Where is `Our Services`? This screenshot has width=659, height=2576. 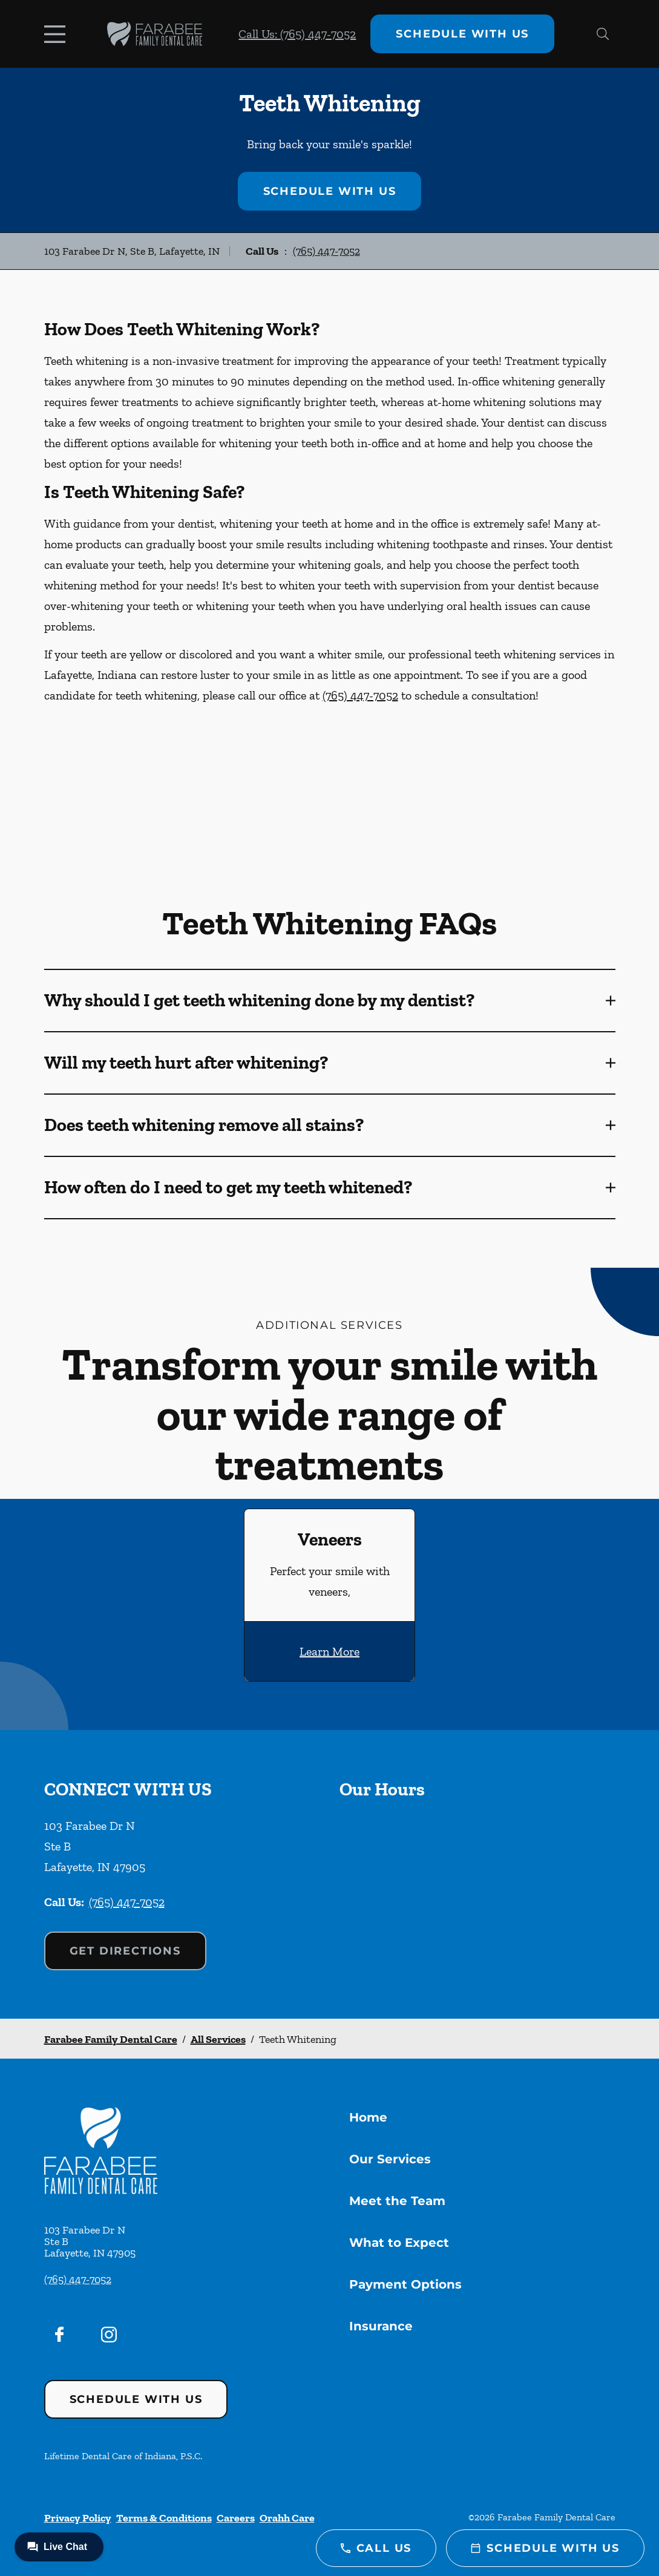
Our Services is located at coordinates (390, 2159).